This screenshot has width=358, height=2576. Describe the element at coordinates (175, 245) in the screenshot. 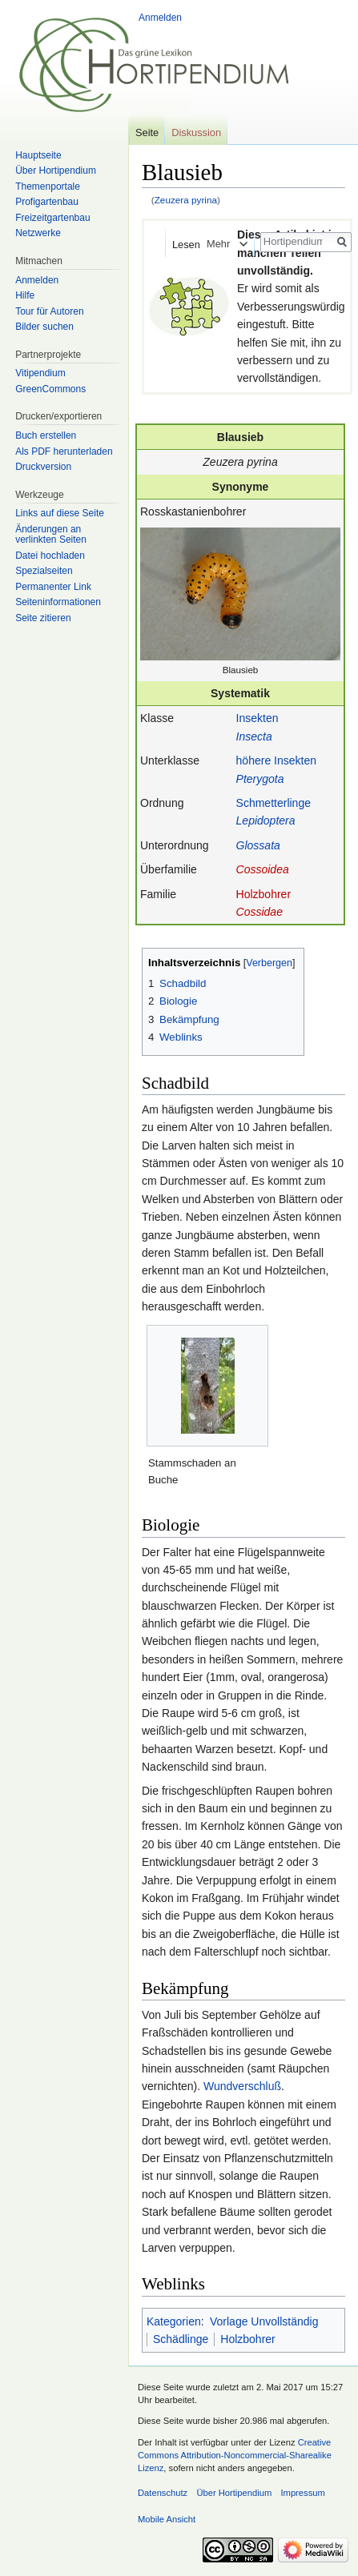

I see `Lesen` at that location.